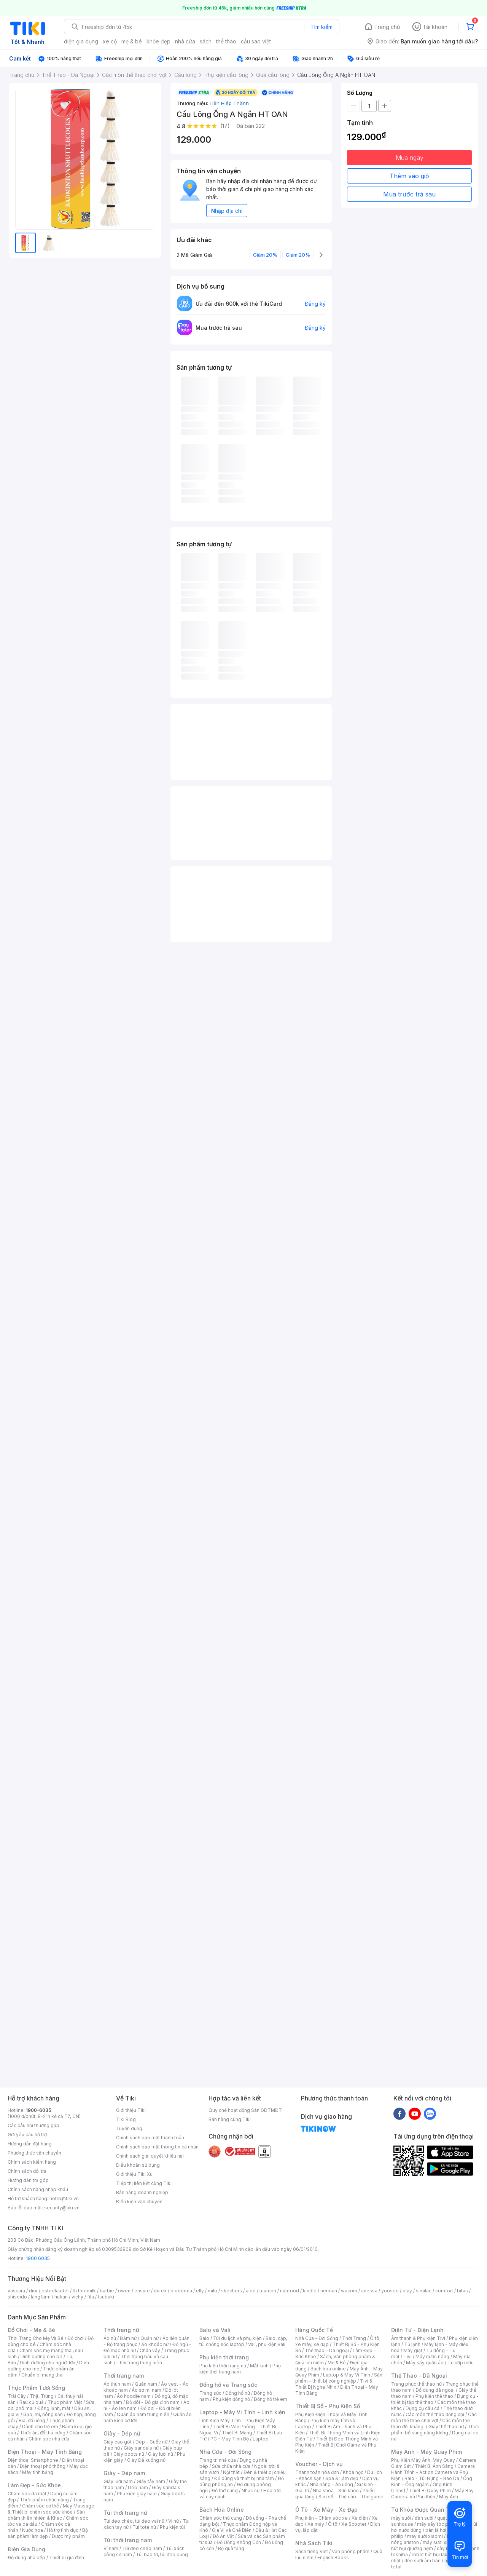  I want to click on Quần nam, so click(146, 2384).